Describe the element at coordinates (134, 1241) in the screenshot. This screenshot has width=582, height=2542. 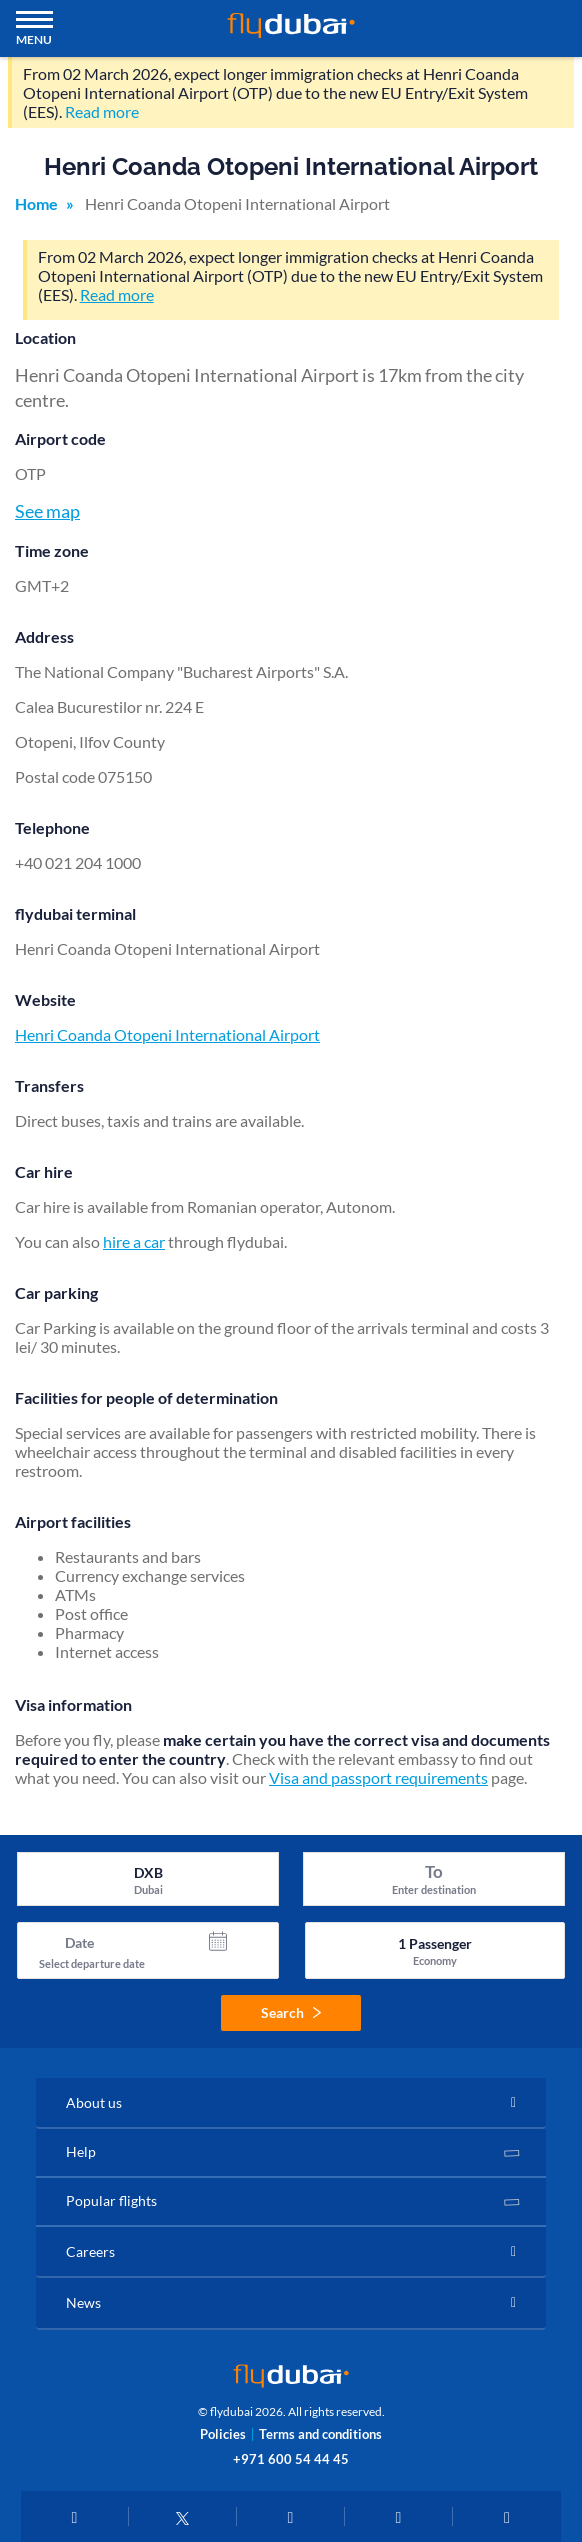
I see `hire a car` at that location.